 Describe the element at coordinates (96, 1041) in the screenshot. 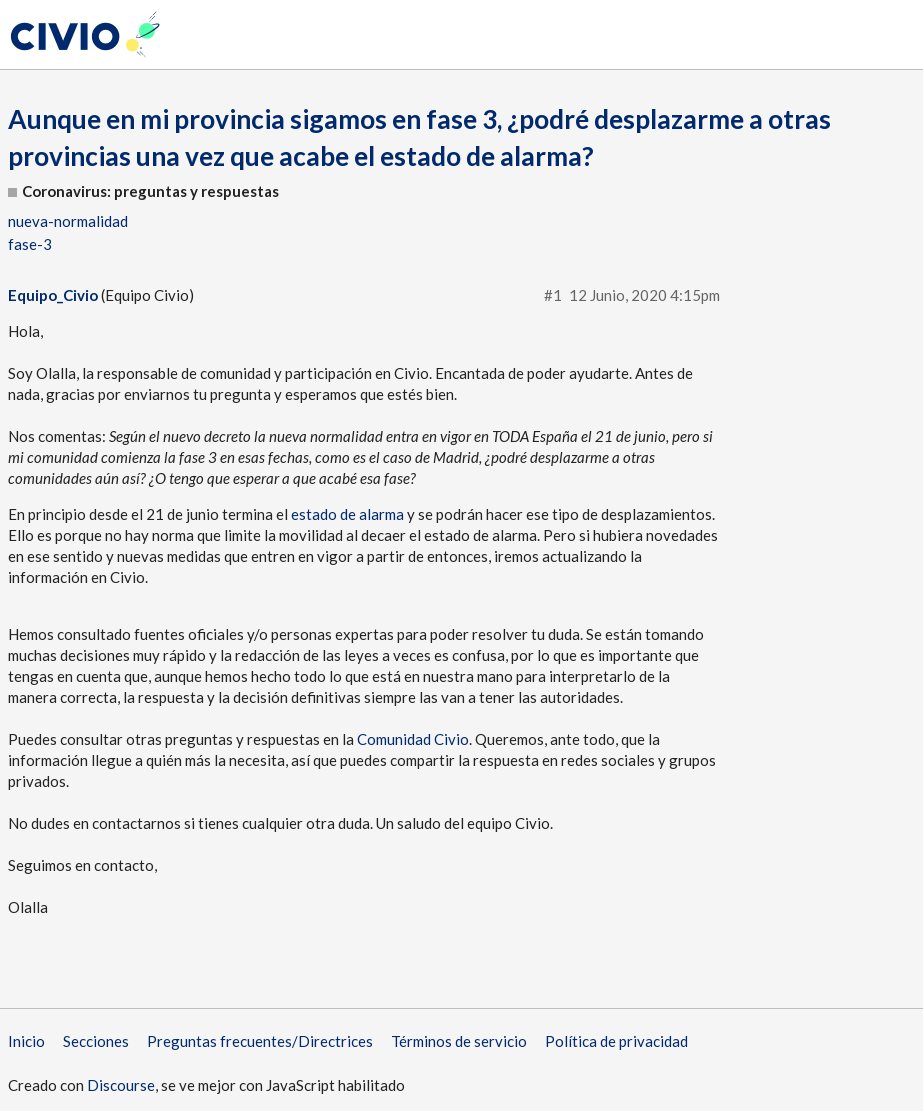

I see `Secciones` at that location.